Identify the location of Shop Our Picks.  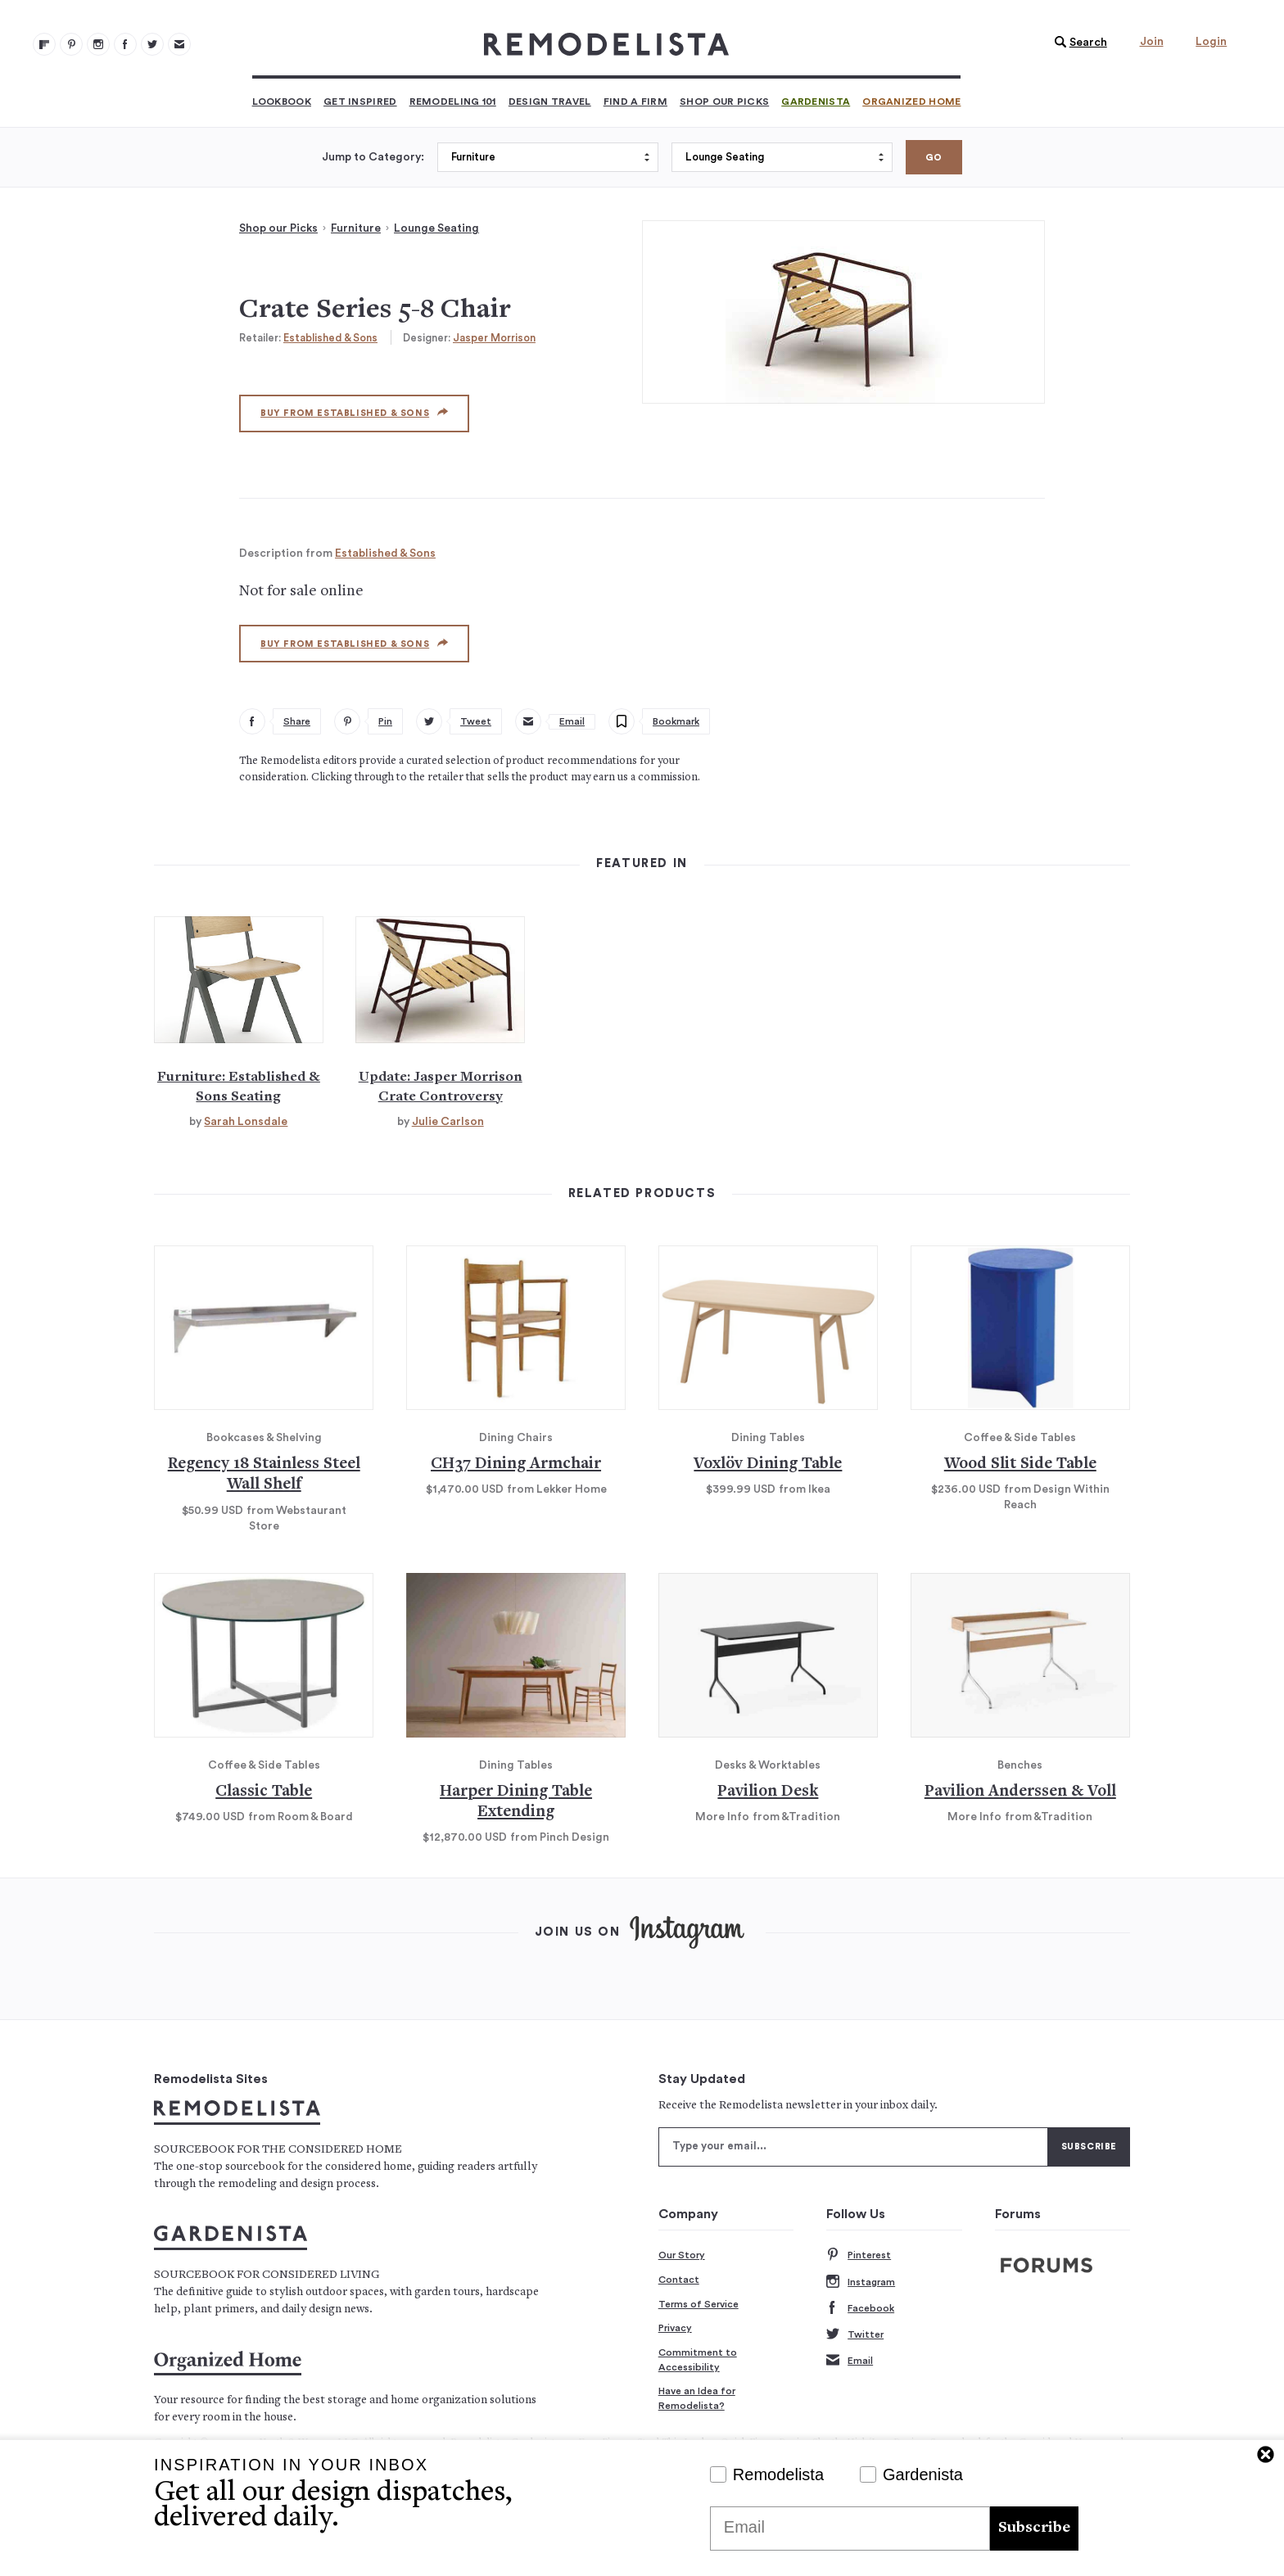
(724, 101).